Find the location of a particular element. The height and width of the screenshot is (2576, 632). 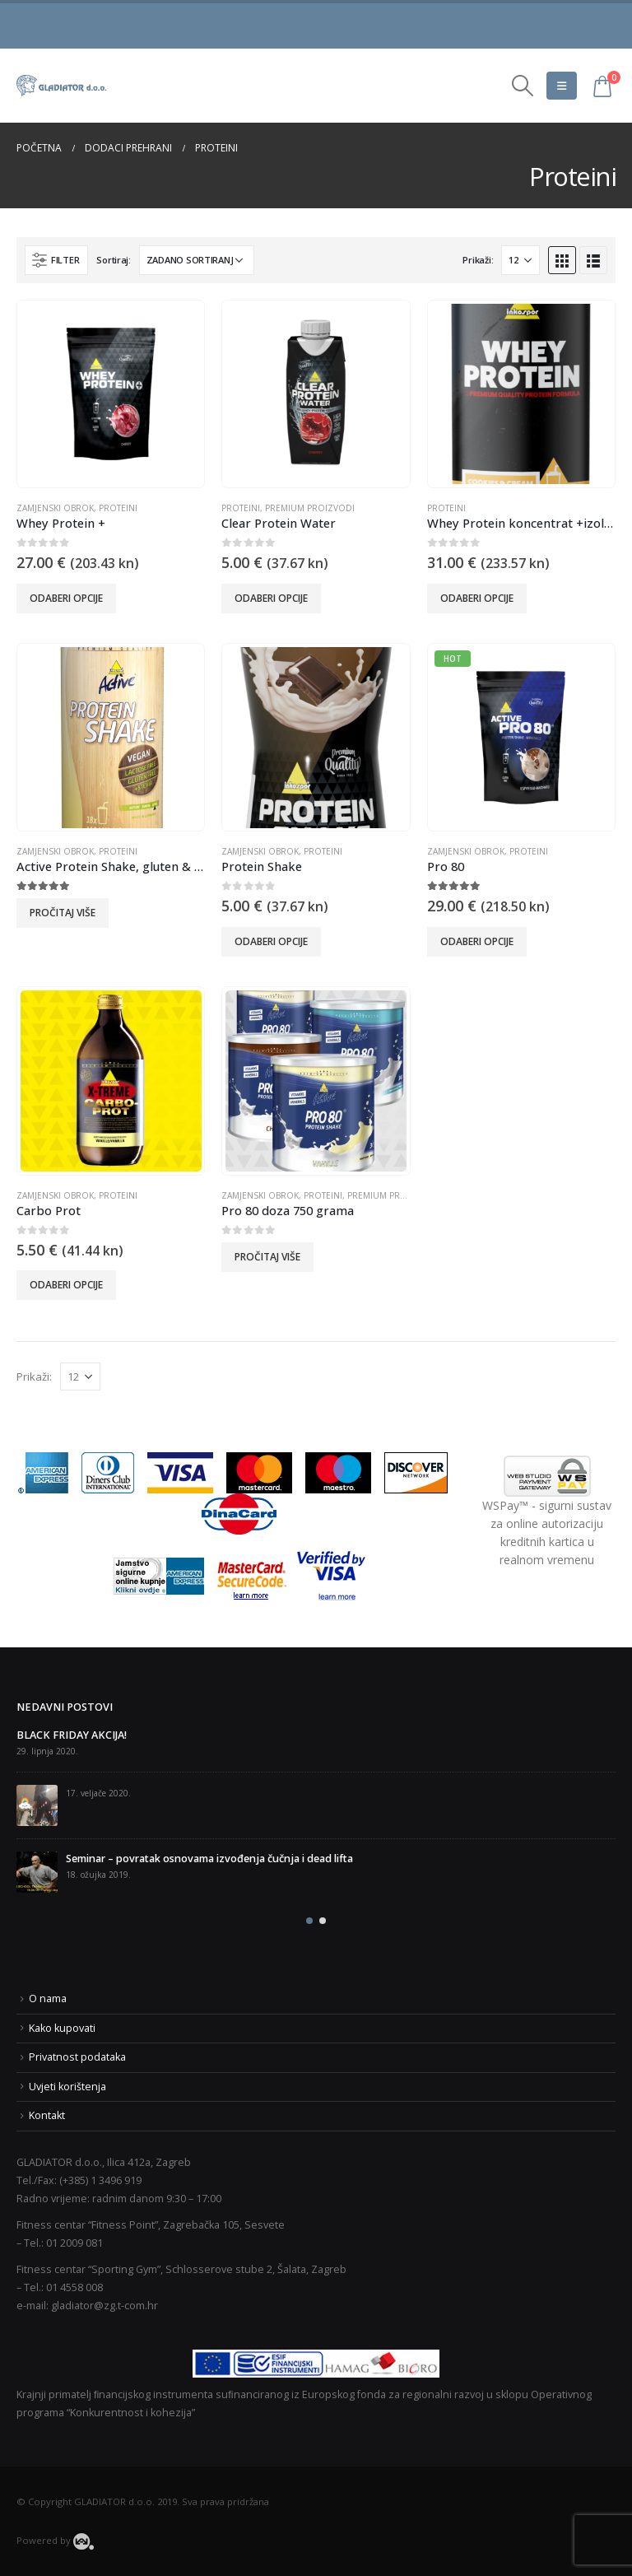

Pročitaj više [Odaberi opcije za “Active Protein Shake, gluten & lactose free”] is located at coordinates (62, 913).